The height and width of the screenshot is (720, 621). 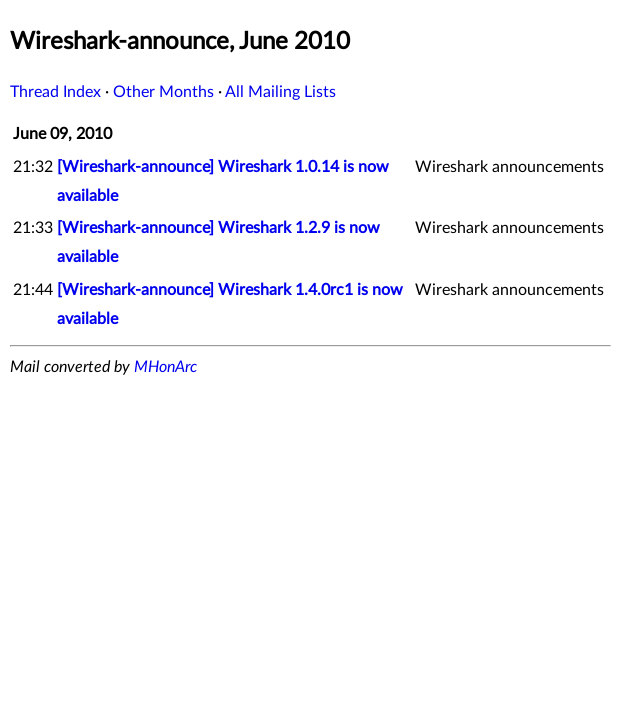 I want to click on MHonArc, so click(x=165, y=367).